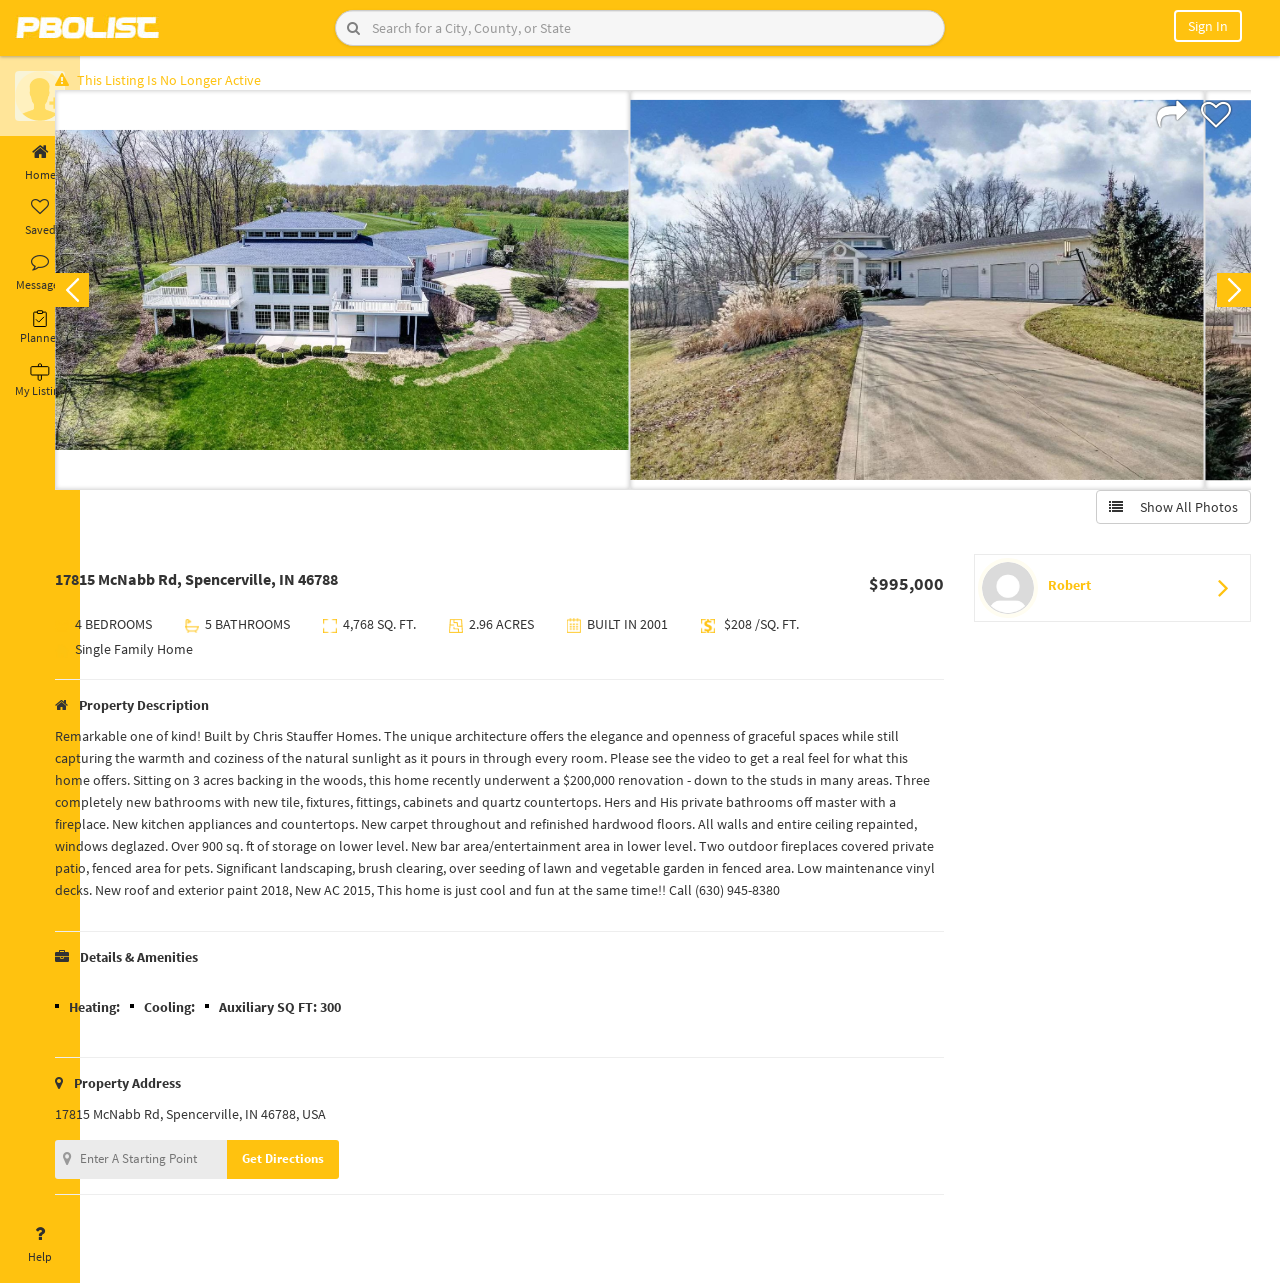 This screenshot has width=1280, height=1283. I want to click on Previous [button], so click(112, 296).